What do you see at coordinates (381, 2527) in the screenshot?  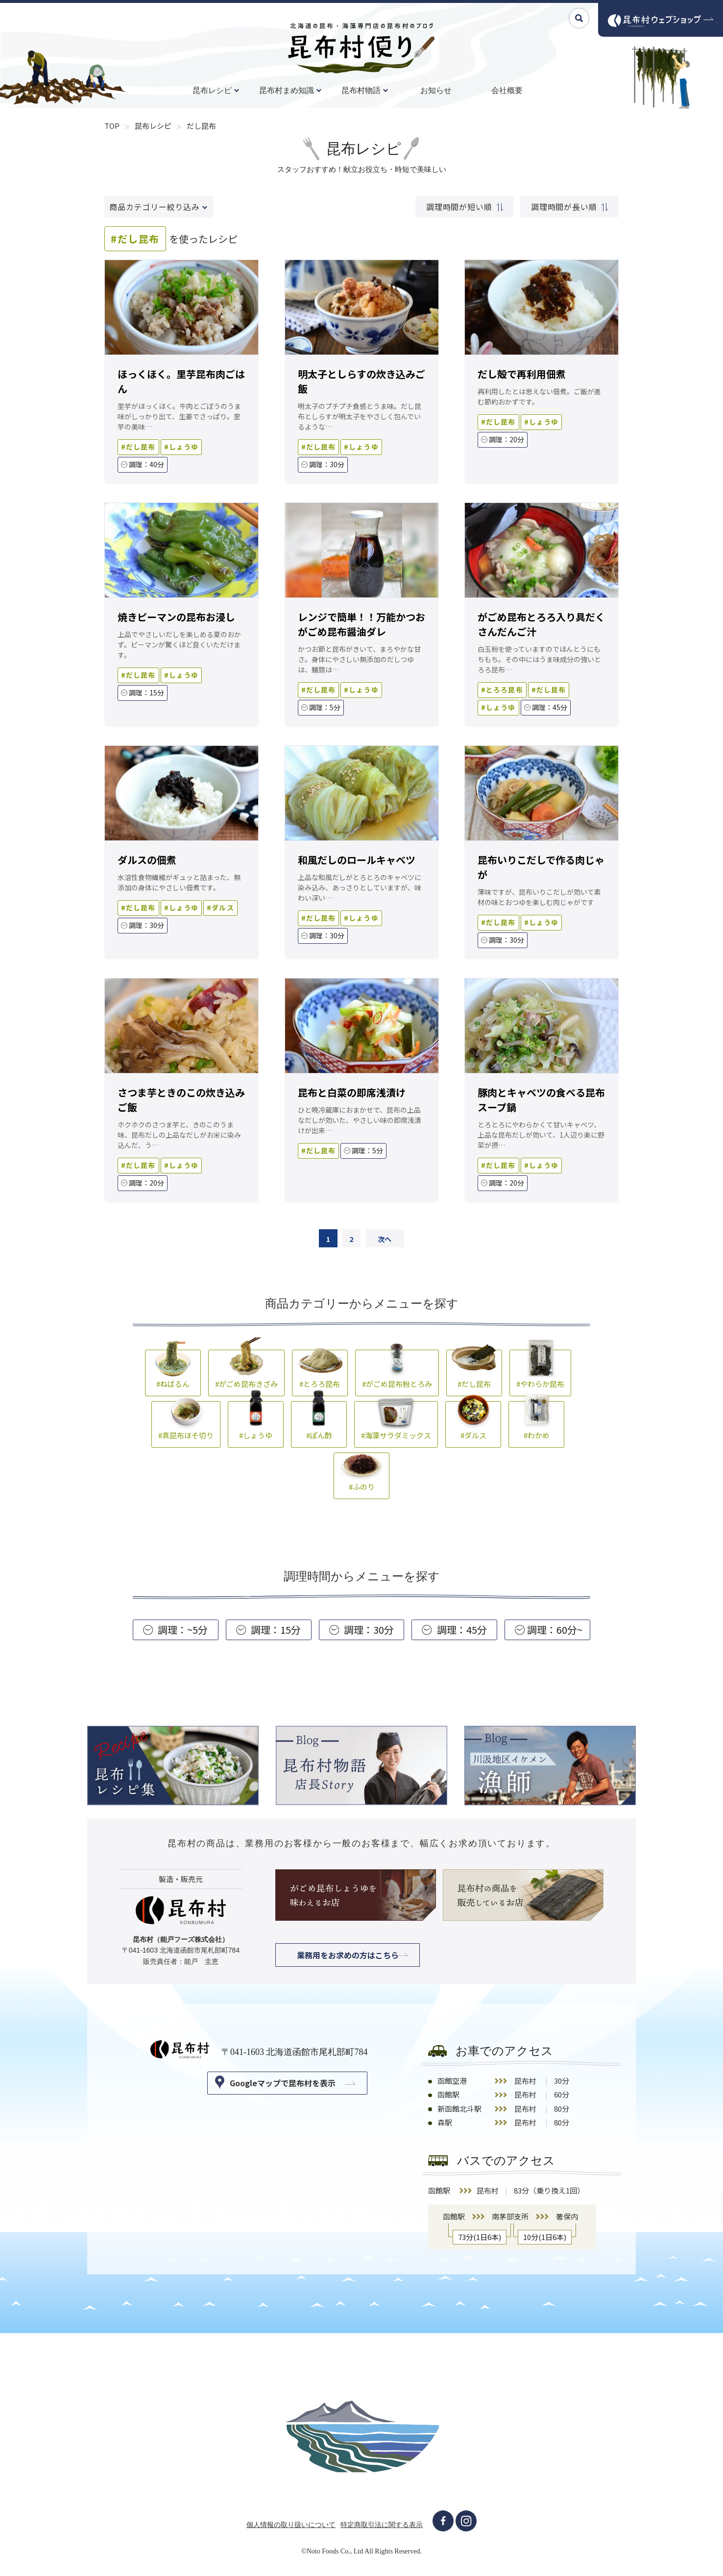 I see `特定商取引法に関する表示` at bounding box center [381, 2527].